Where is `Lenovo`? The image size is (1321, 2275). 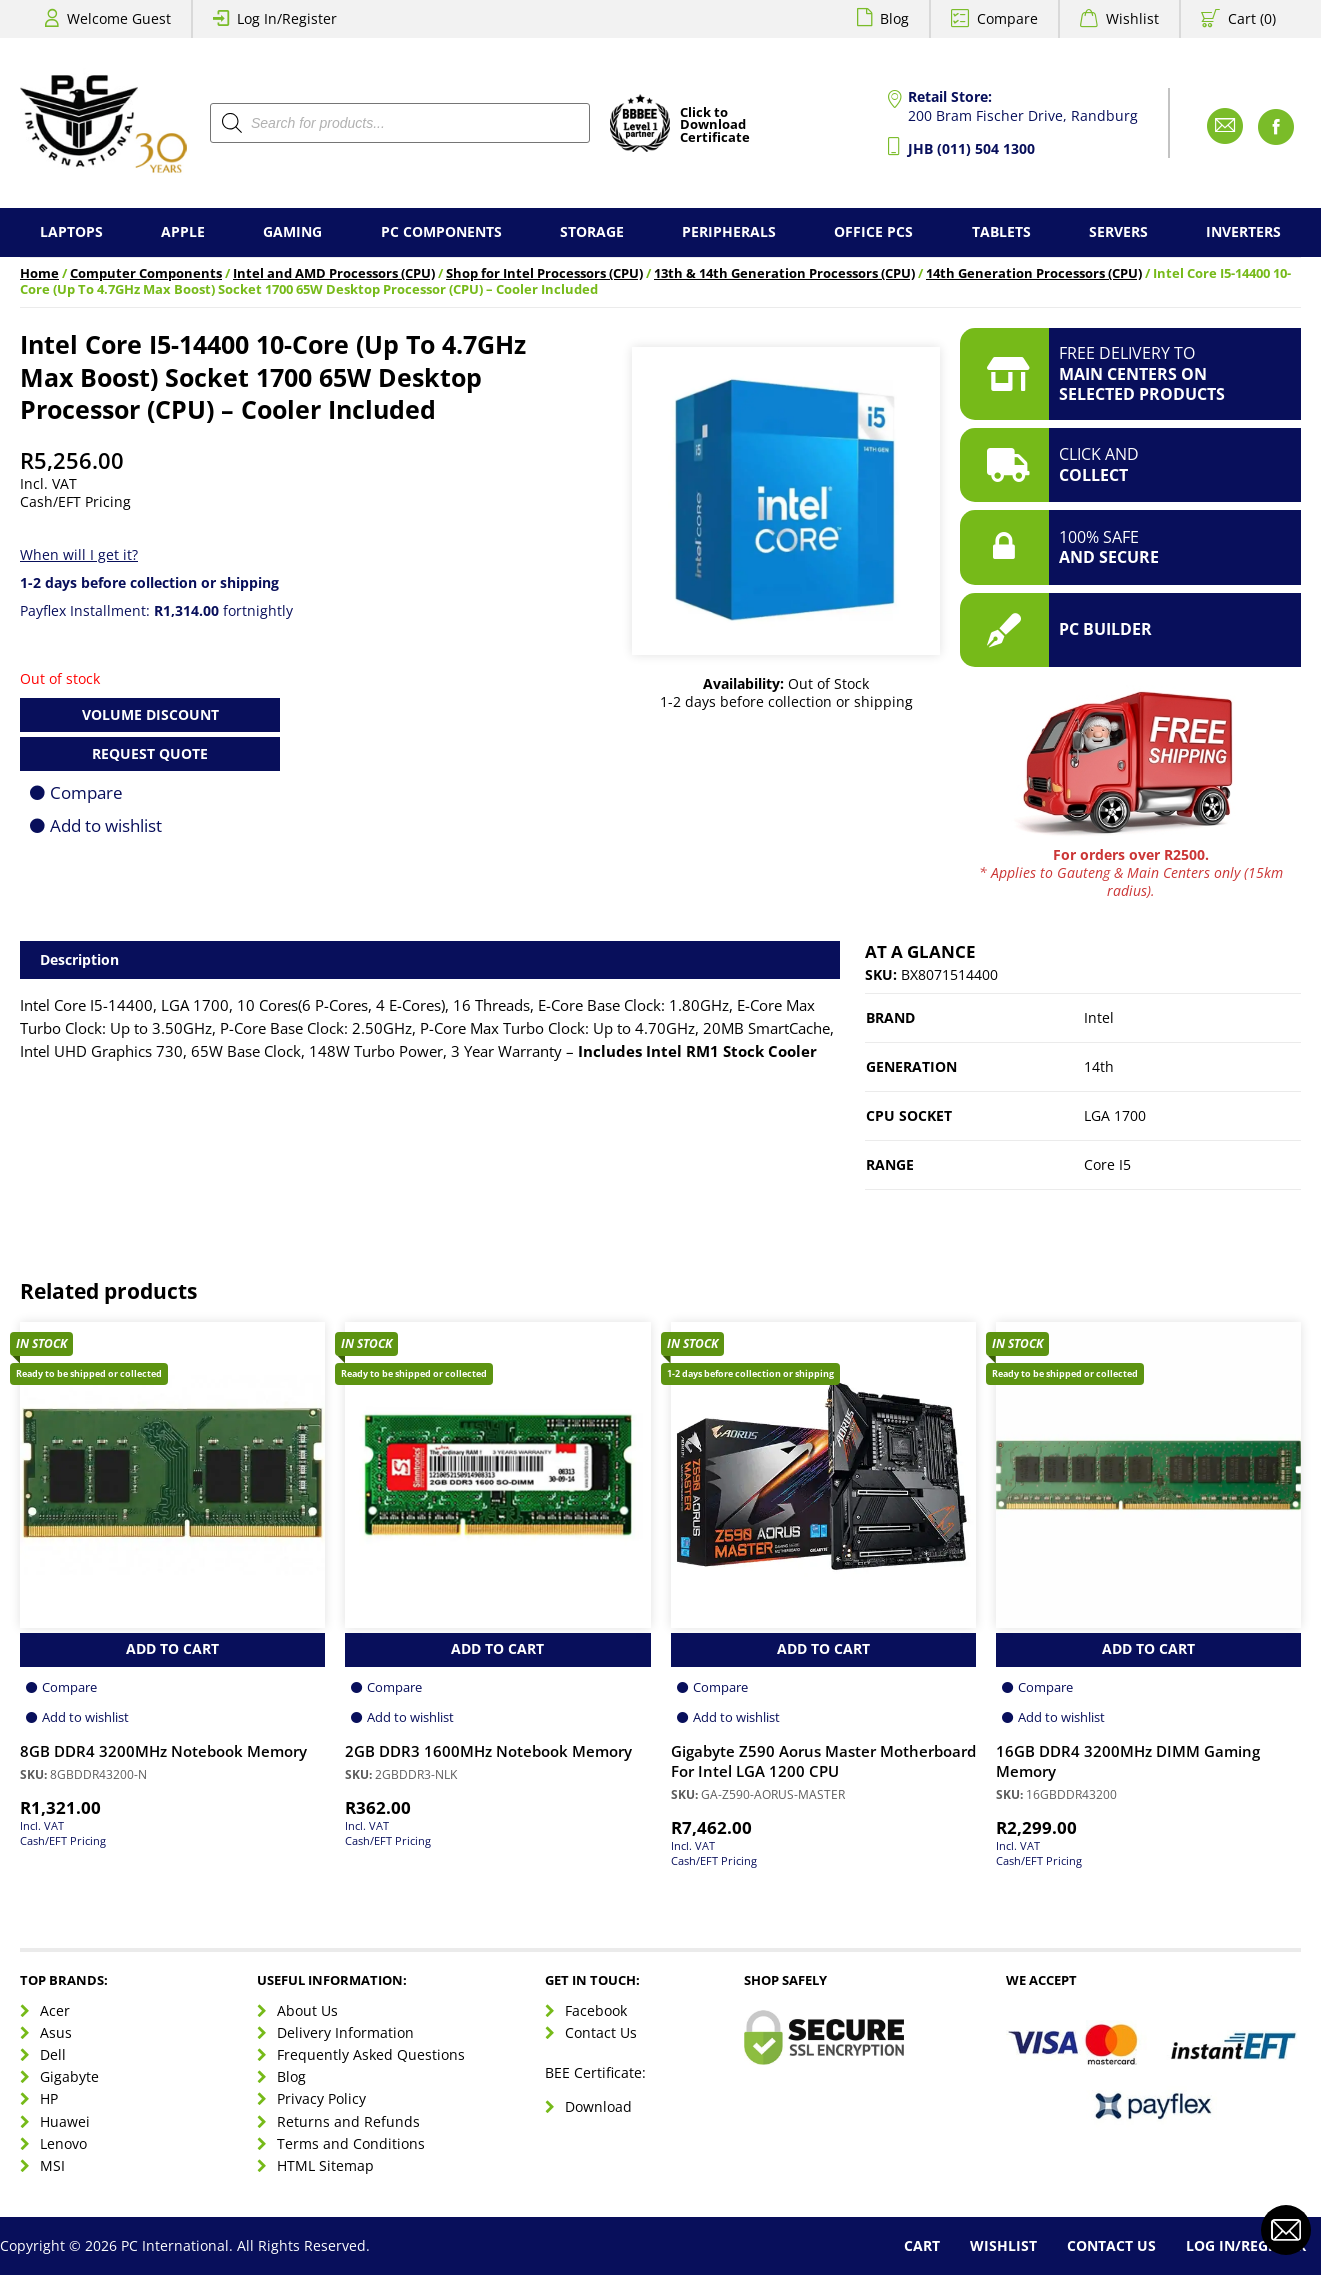 Lenovo is located at coordinates (63, 2143).